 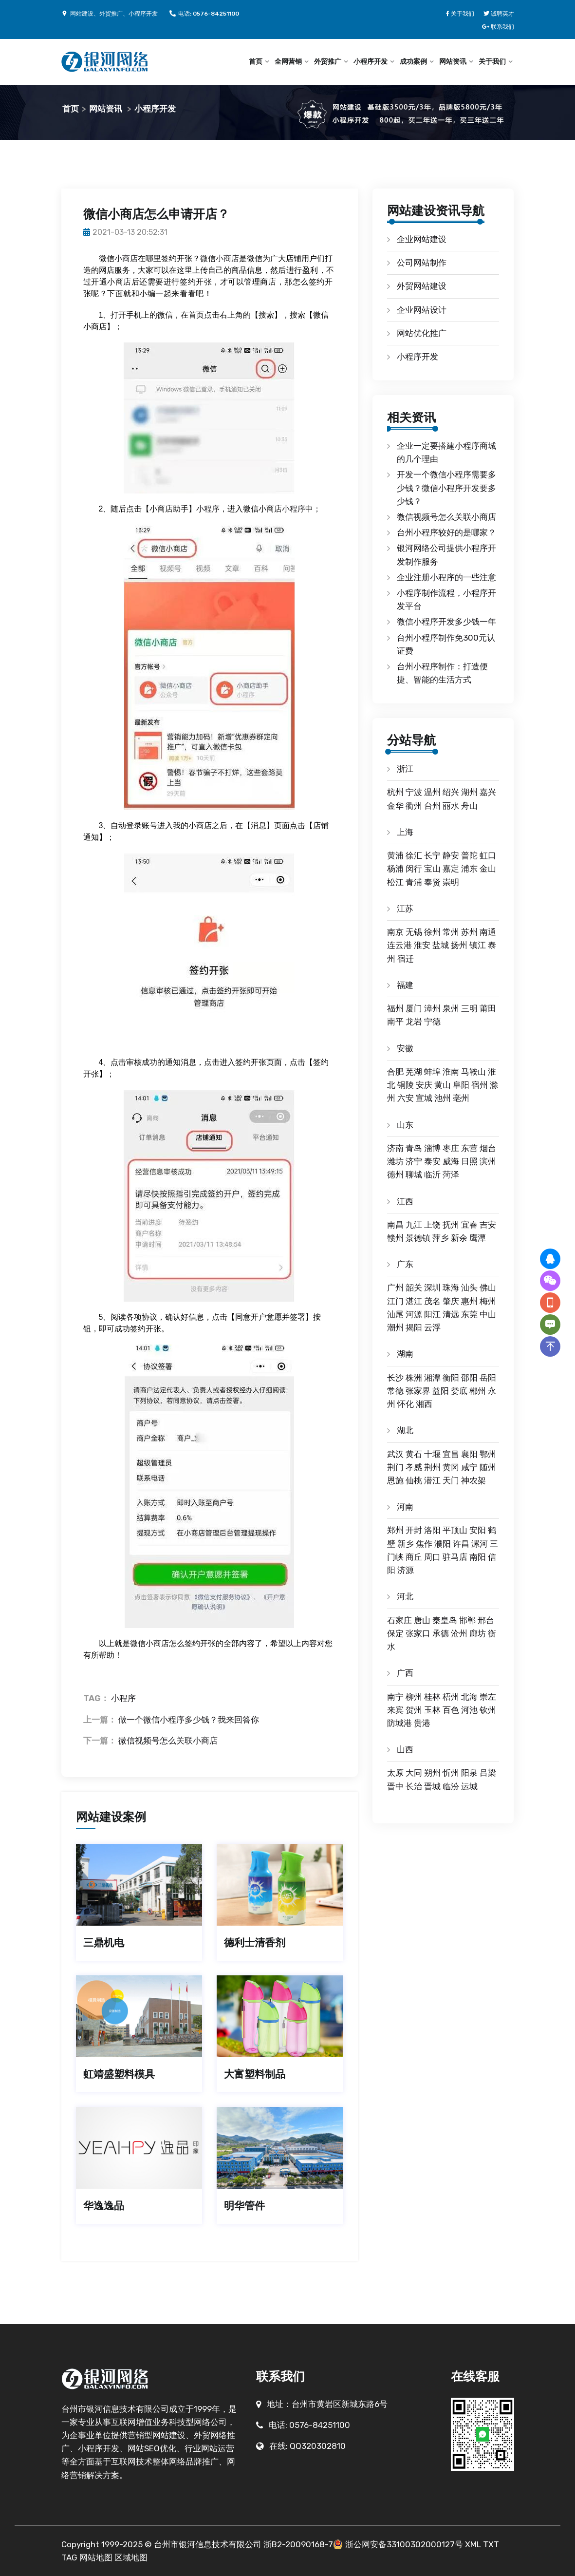 I want to click on 安徽, so click(x=405, y=1048).